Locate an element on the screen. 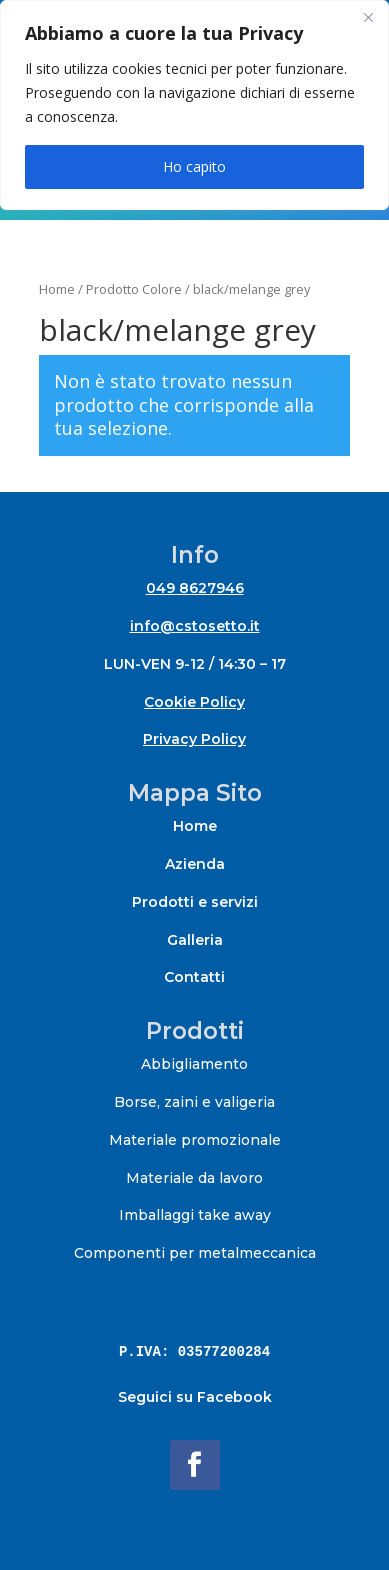  [Close] is located at coordinates (368, 17).